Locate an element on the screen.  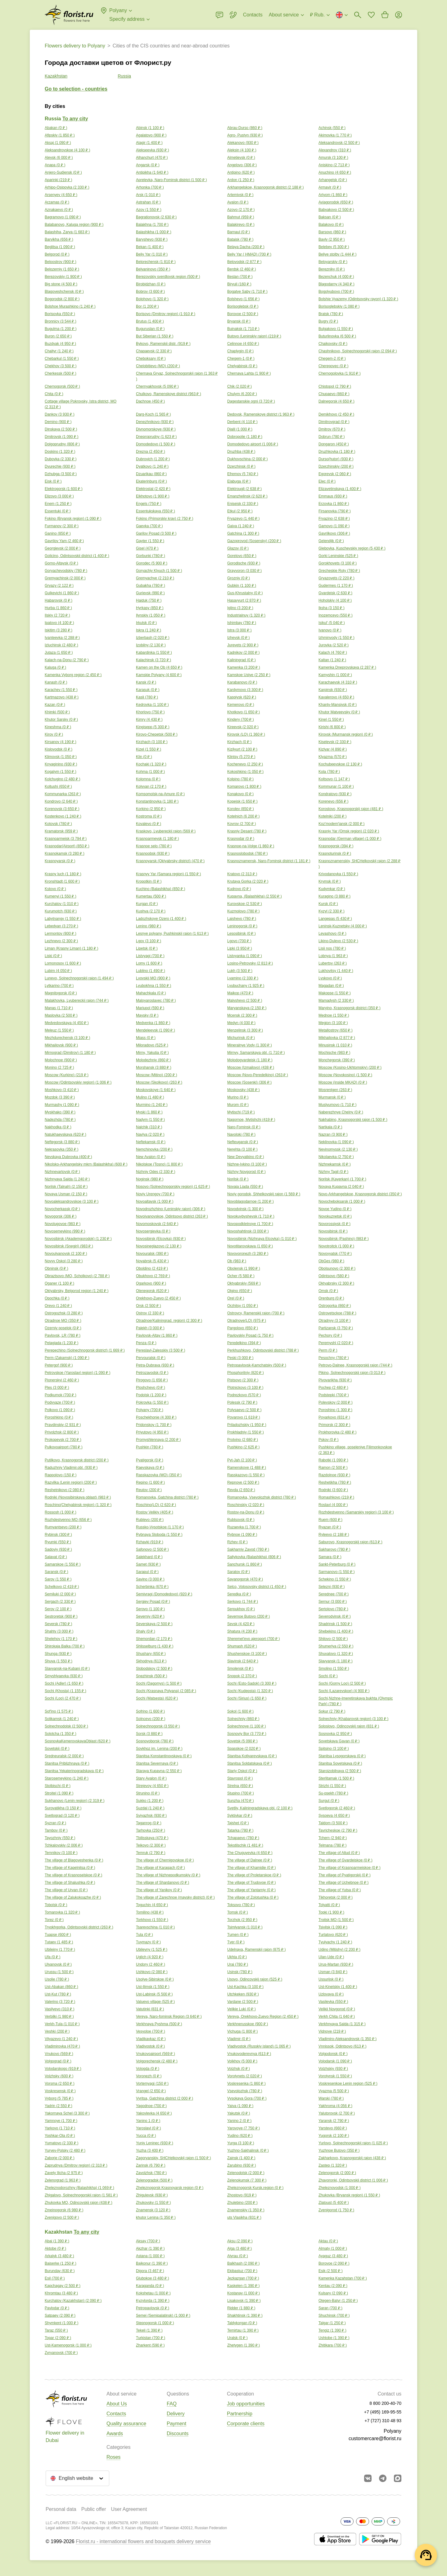
Ussurijsk ( ) is located at coordinates (330, 1979).